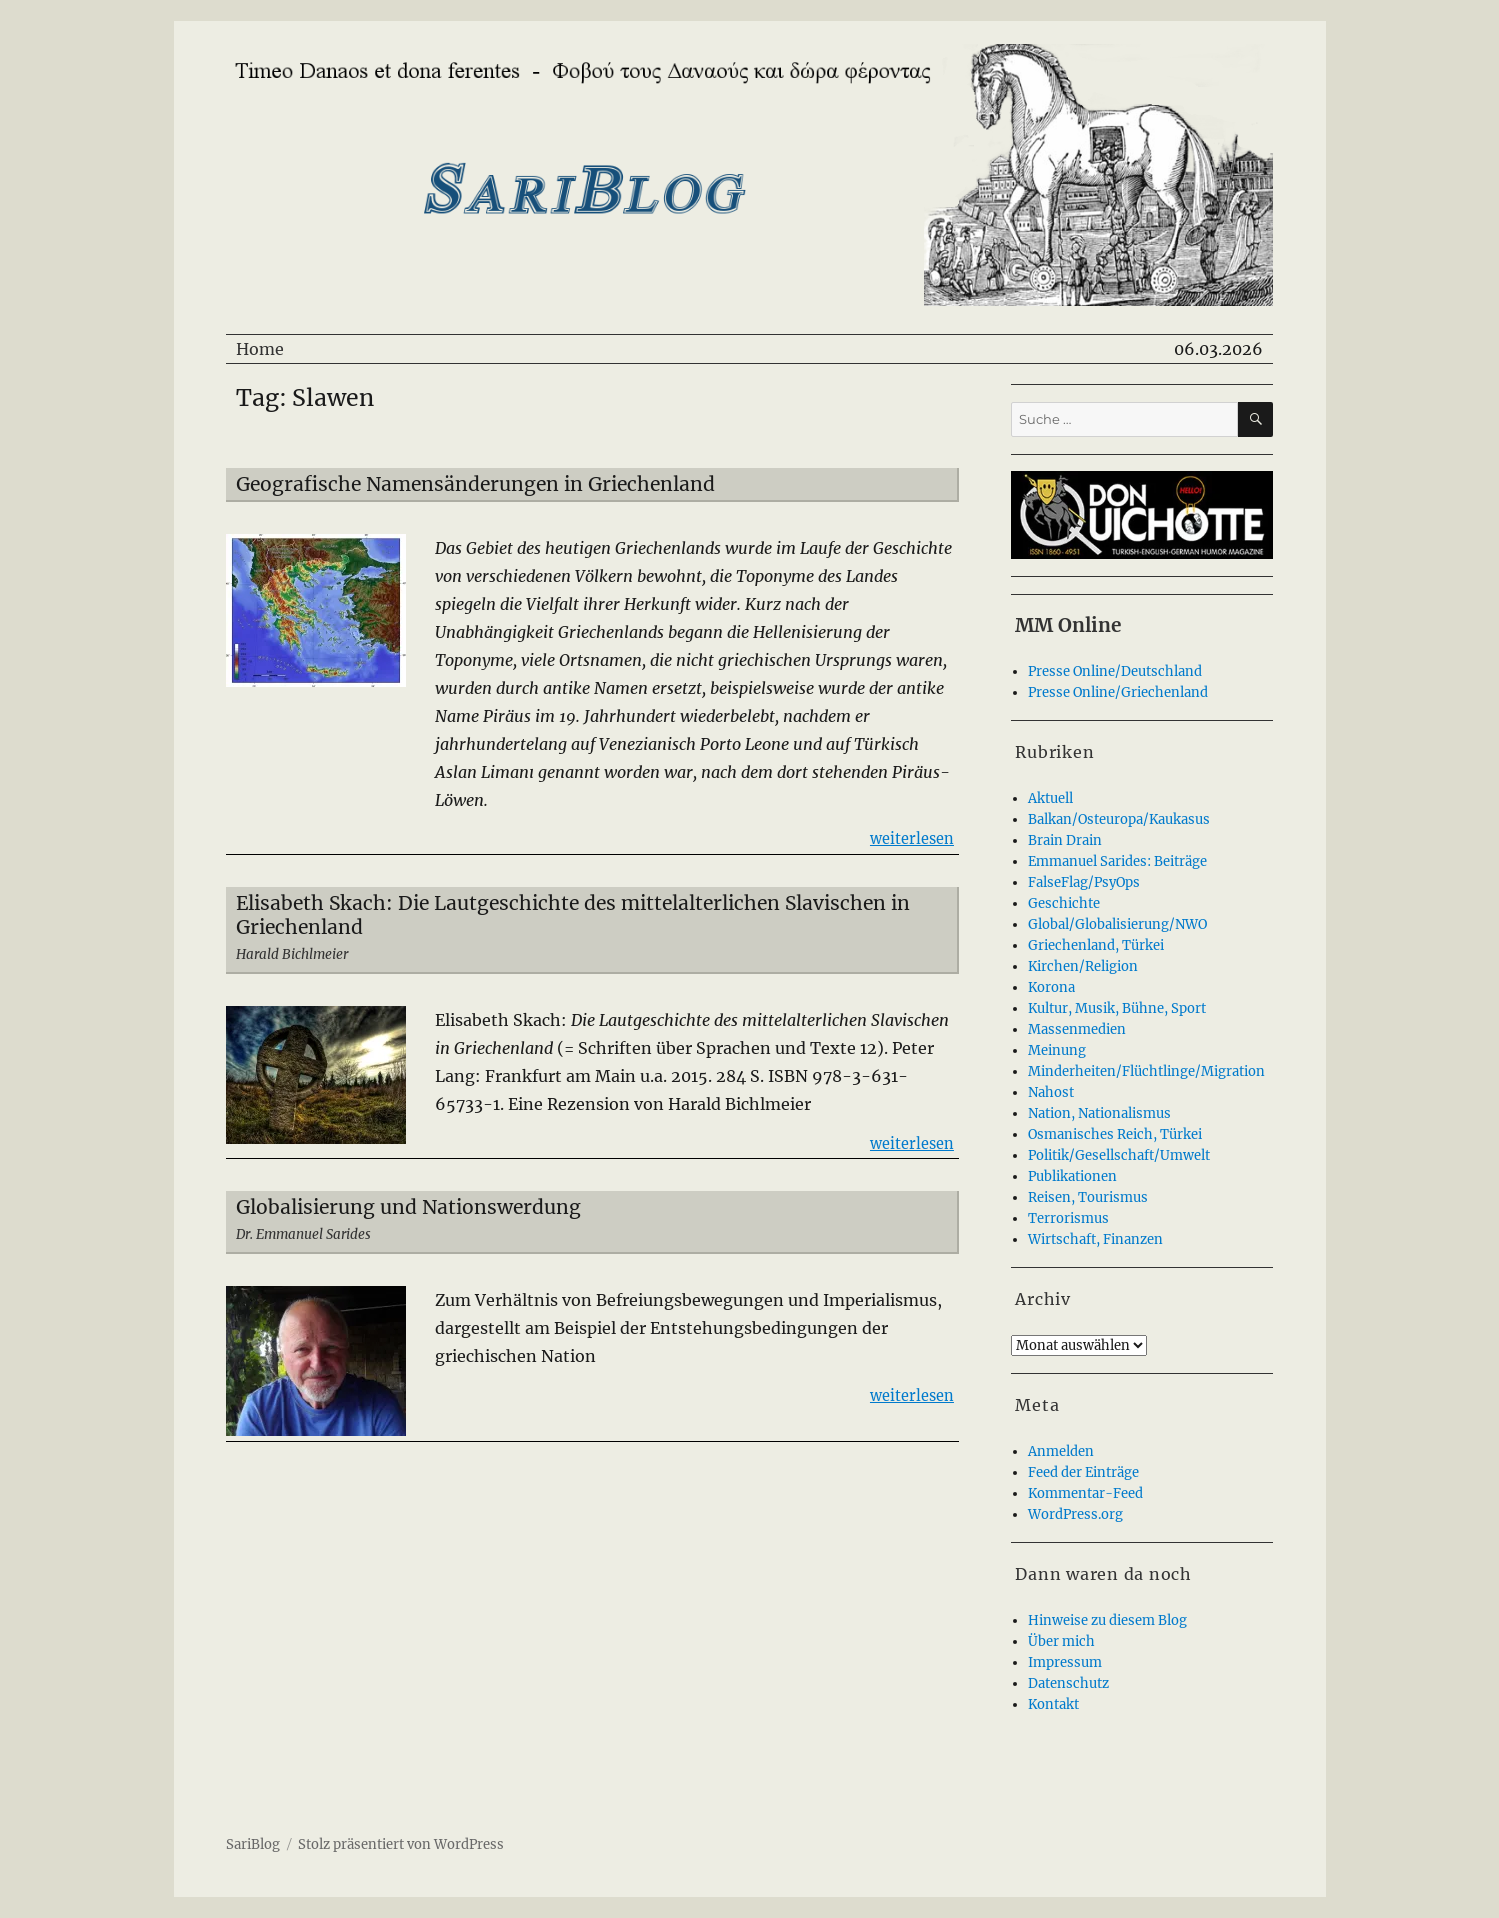 Image resolution: width=1499 pixels, height=1918 pixels. Describe the element at coordinates (1068, 1683) in the screenshot. I see `Datenschutz` at that location.